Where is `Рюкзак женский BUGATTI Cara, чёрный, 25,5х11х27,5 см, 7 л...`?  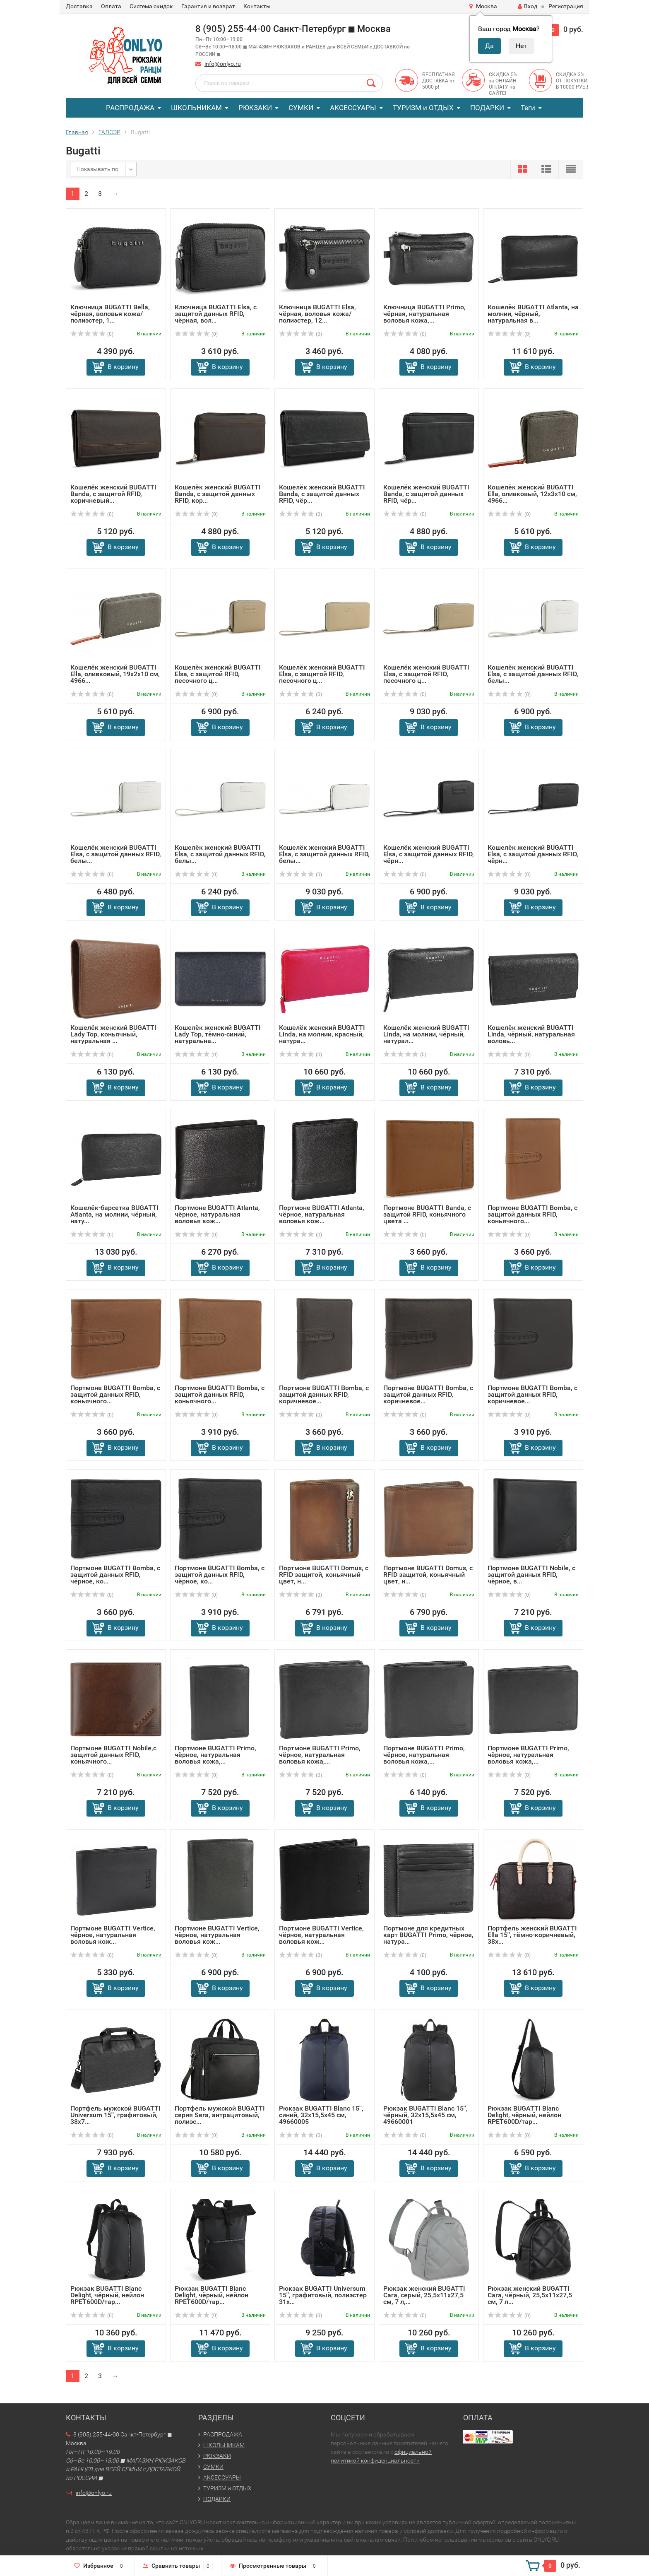
Рюкзак женский BUGATTI Cara, чёрный, 25,5х11х27,5 см, 7 л... is located at coordinates (530, 2295).